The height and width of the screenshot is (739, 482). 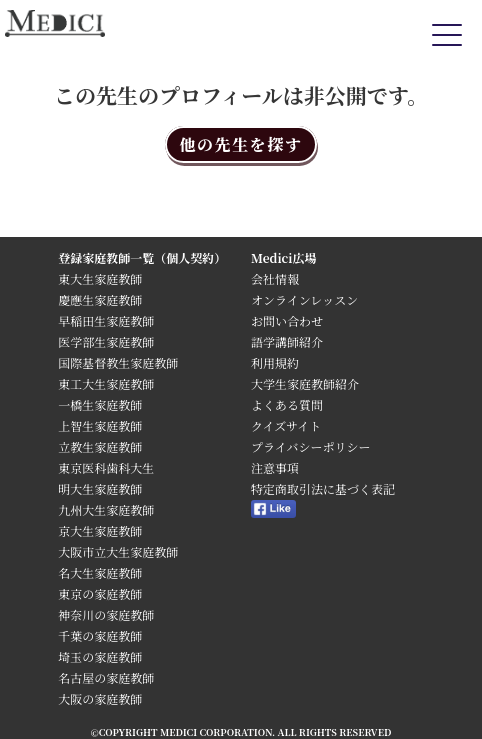 I want to click on 東工大生家庭教師, so click(x=106, y=383).